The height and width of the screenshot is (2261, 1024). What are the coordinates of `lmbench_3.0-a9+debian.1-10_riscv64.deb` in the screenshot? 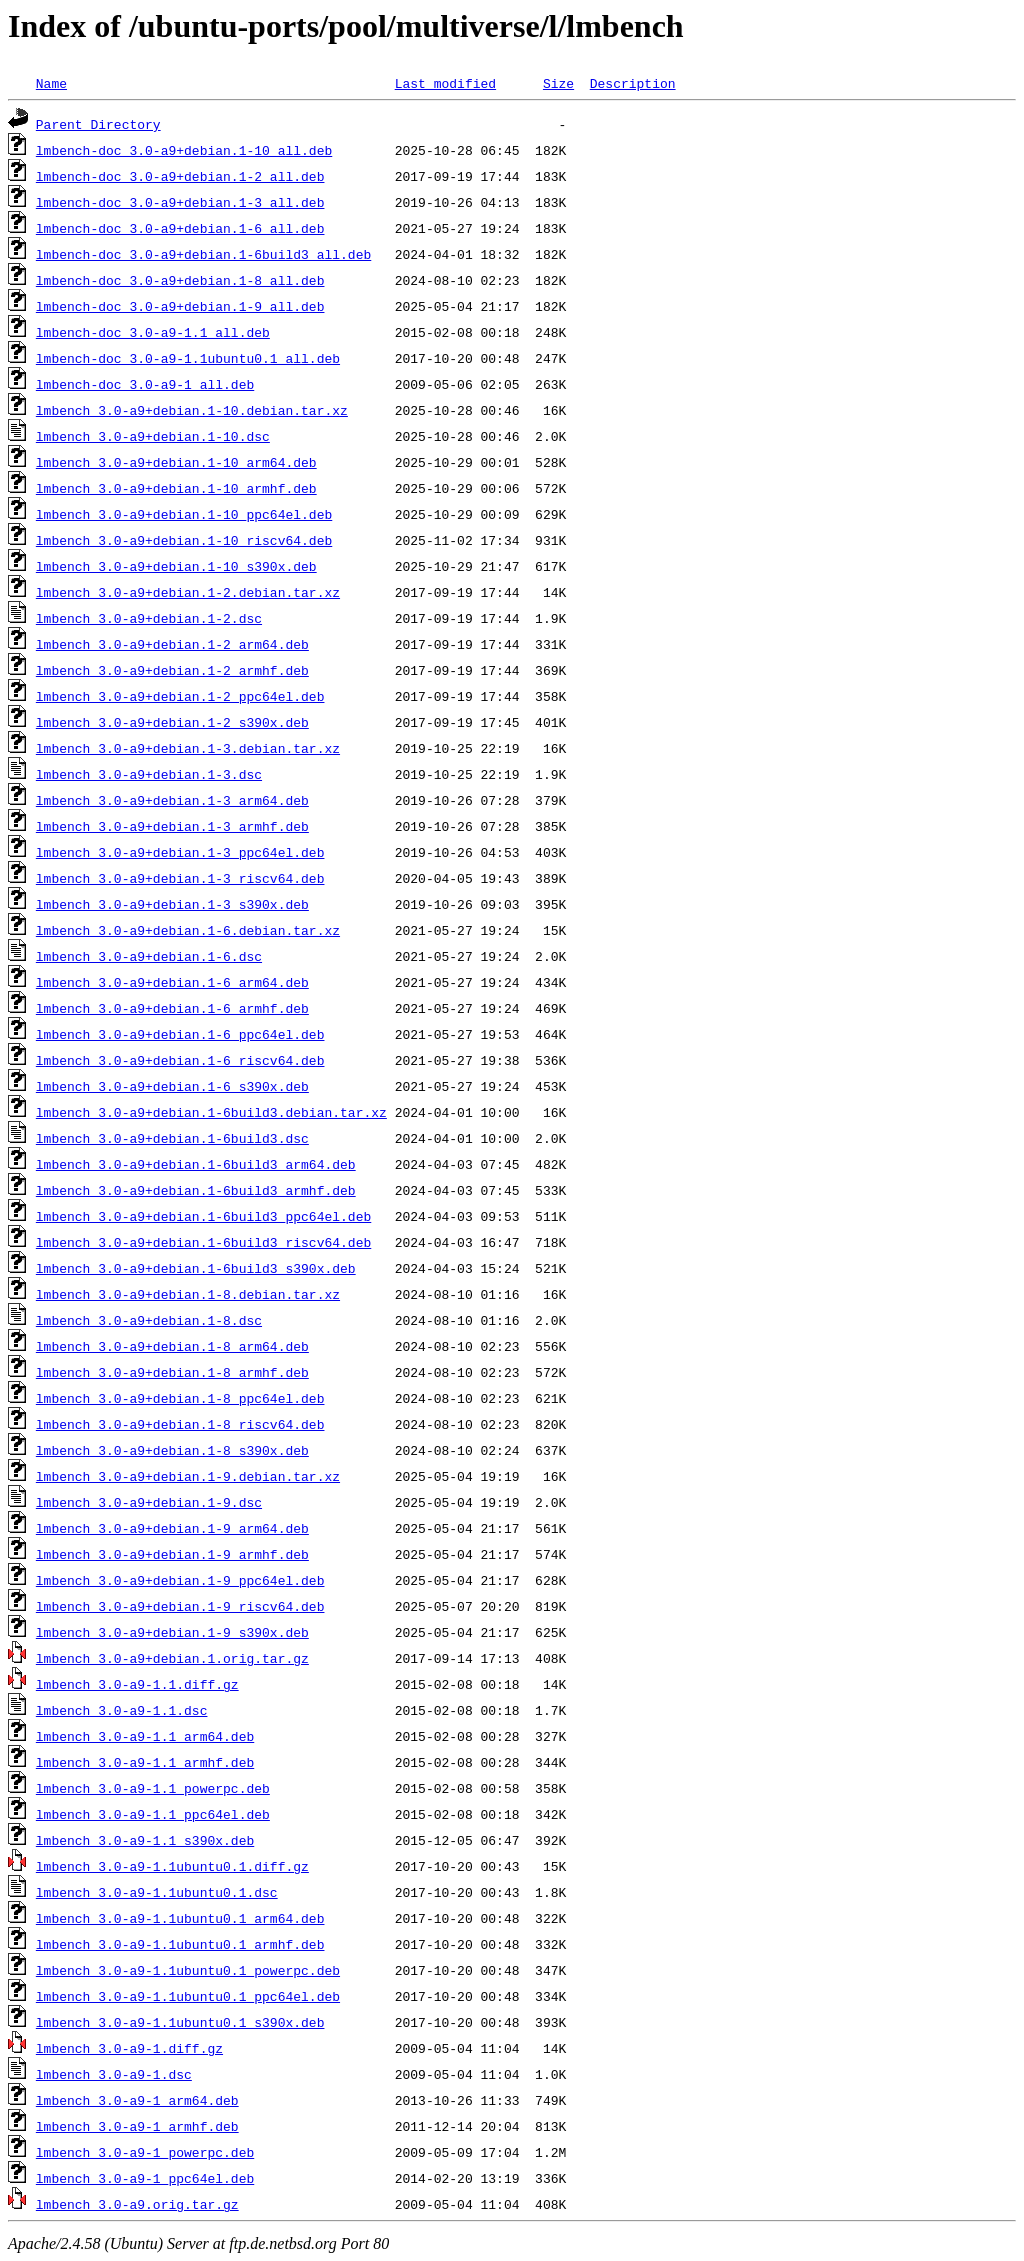 It's located at (184, 540).